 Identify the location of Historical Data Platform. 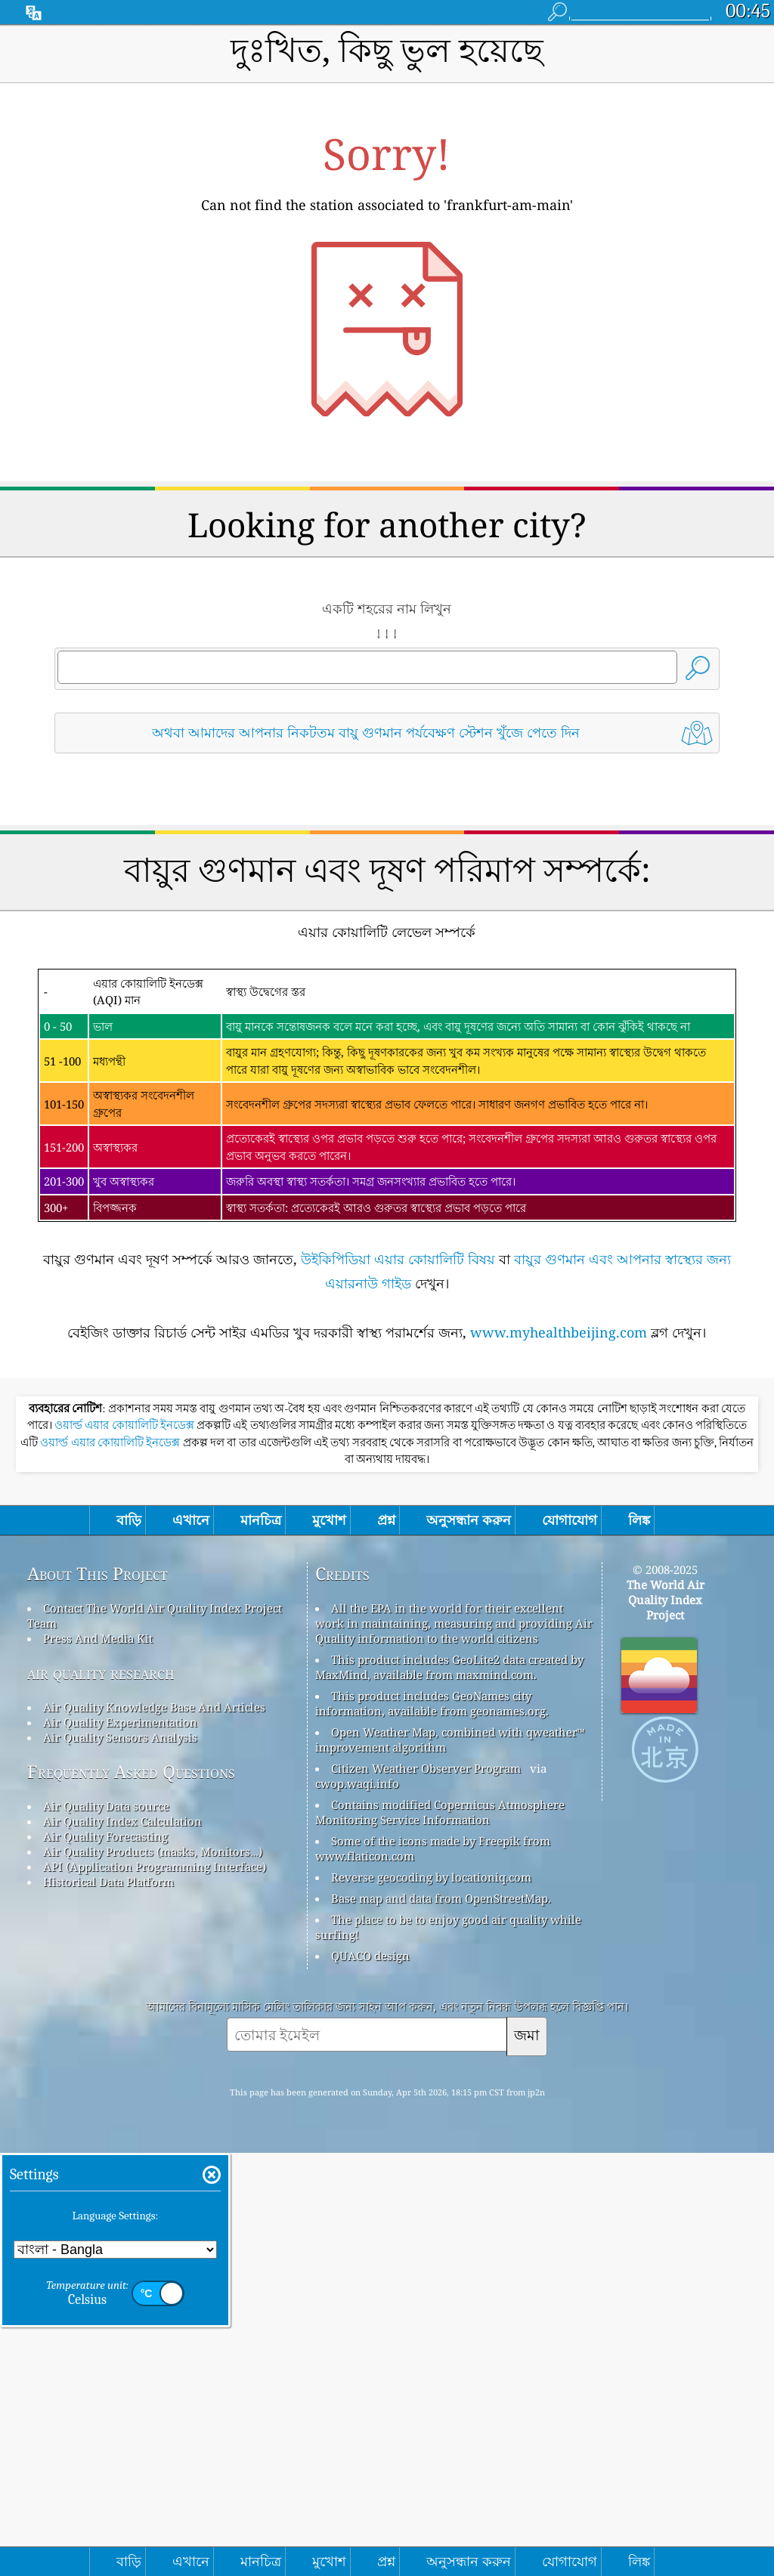
(108, 2304).